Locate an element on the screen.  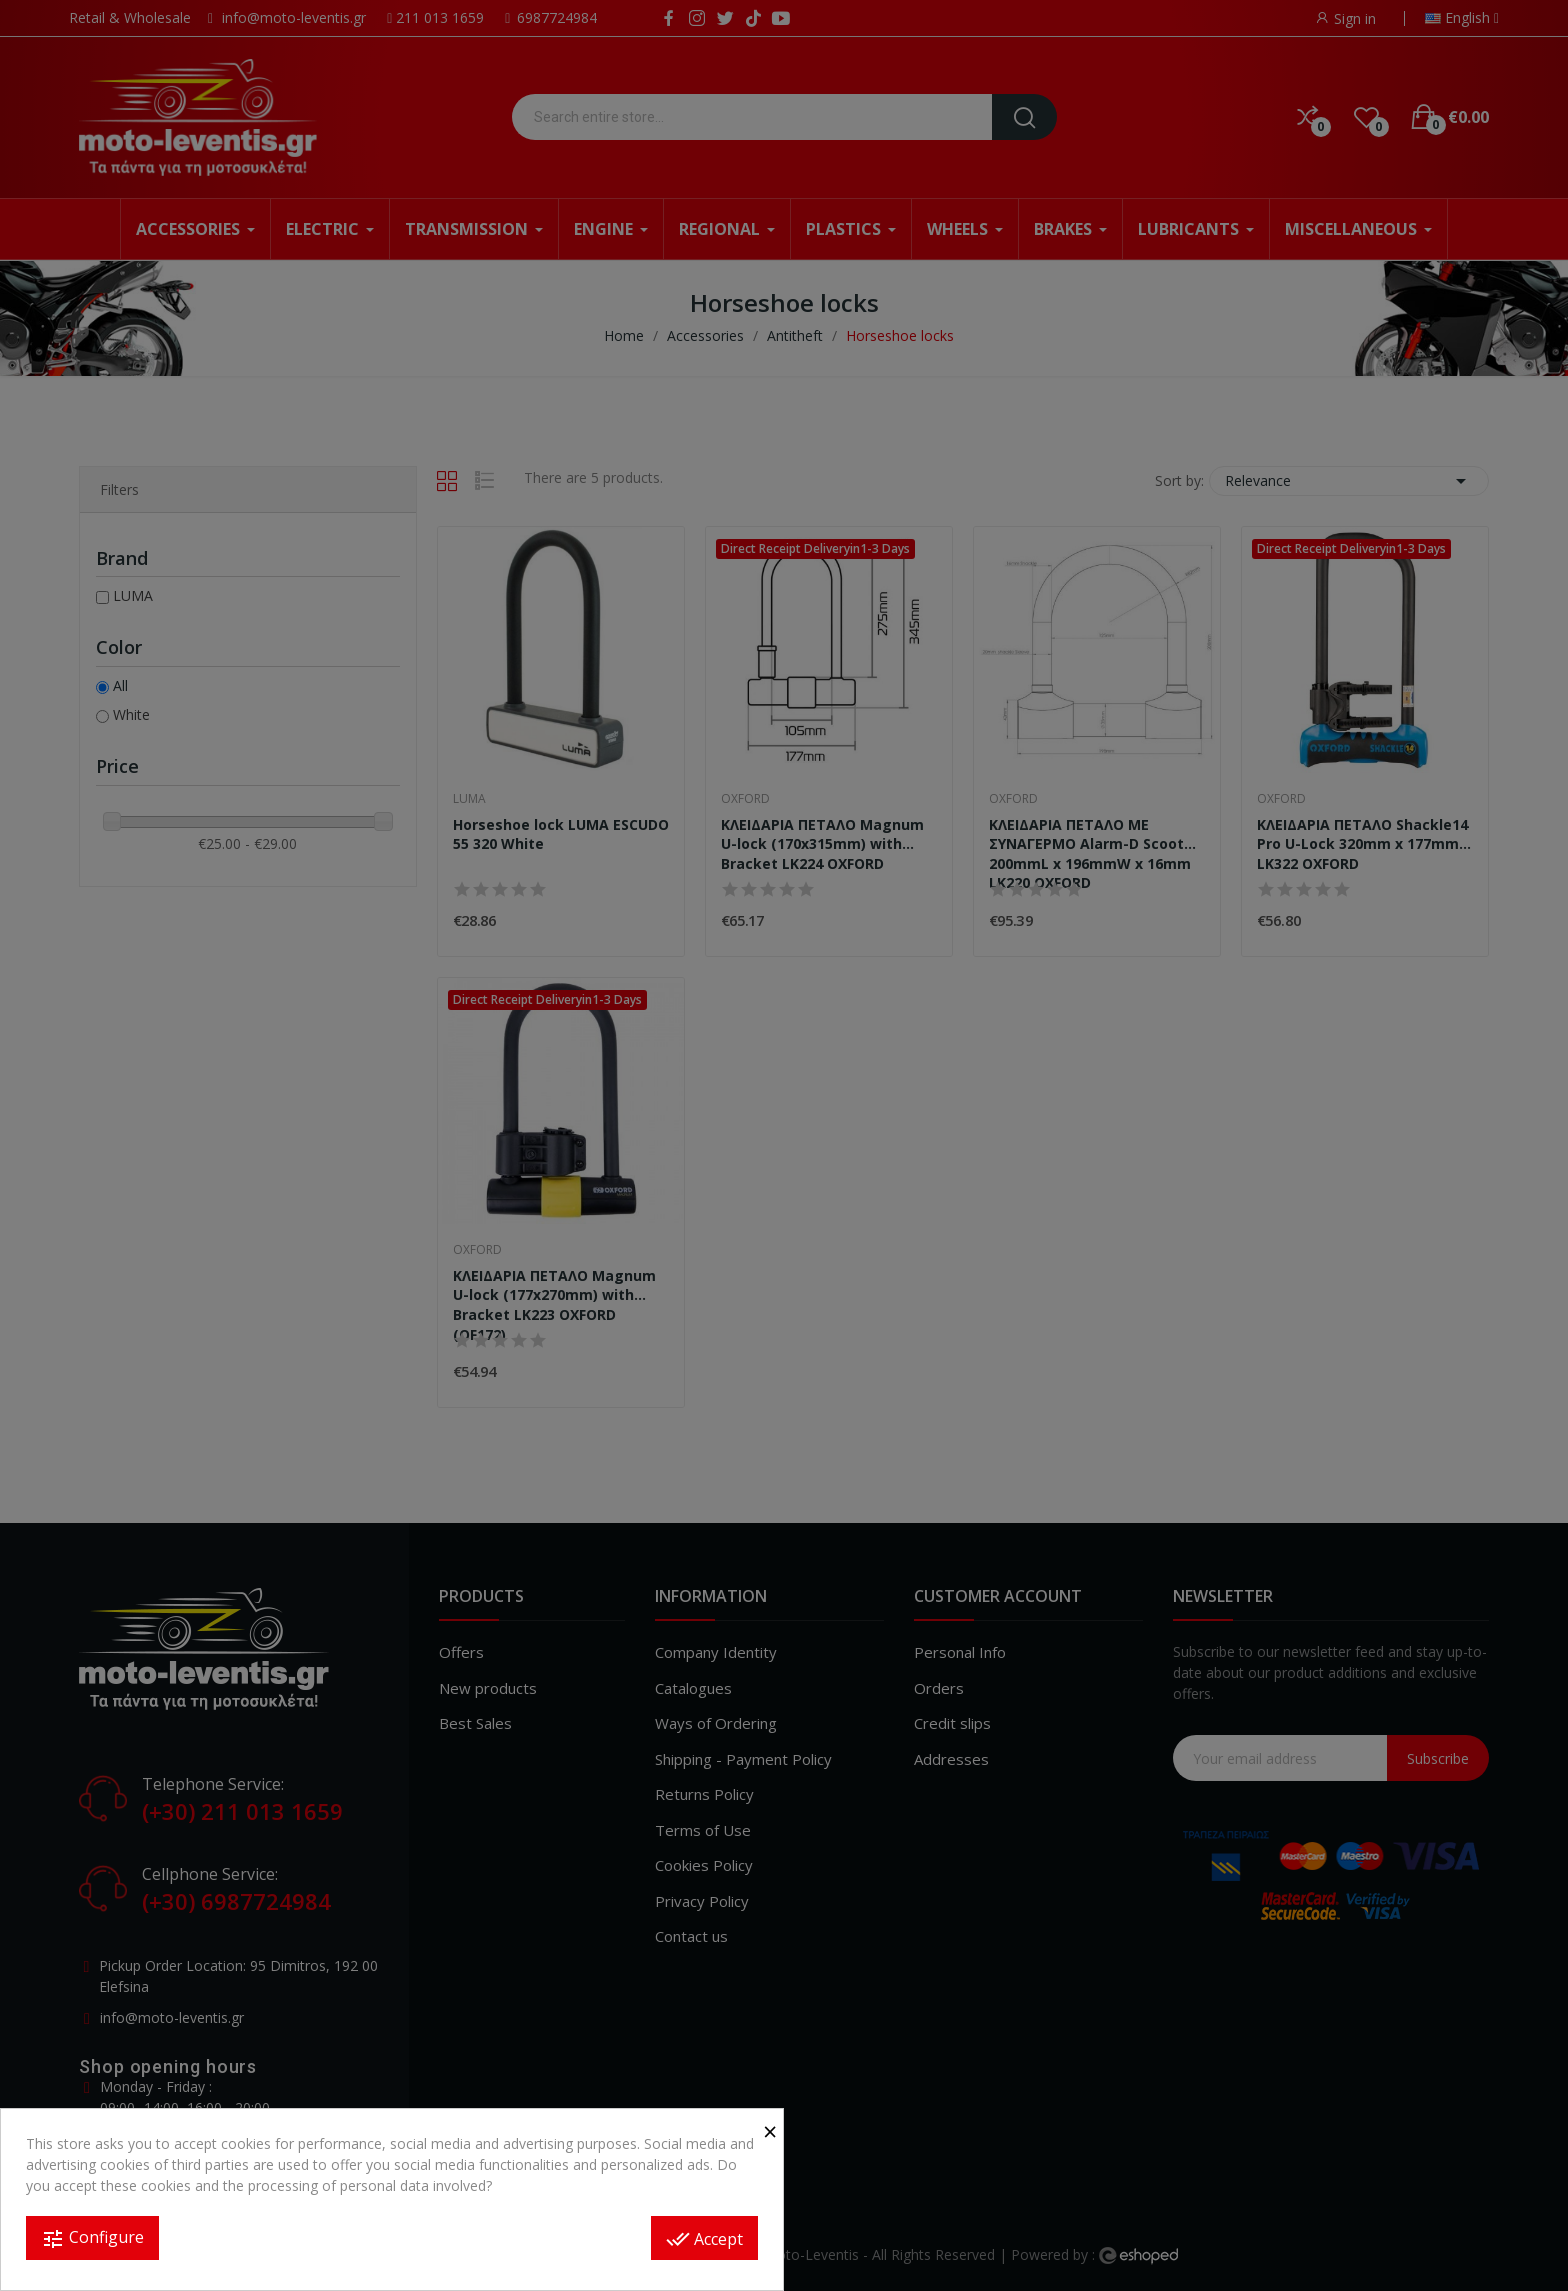
Configure is located at coordinates (92, 2238).